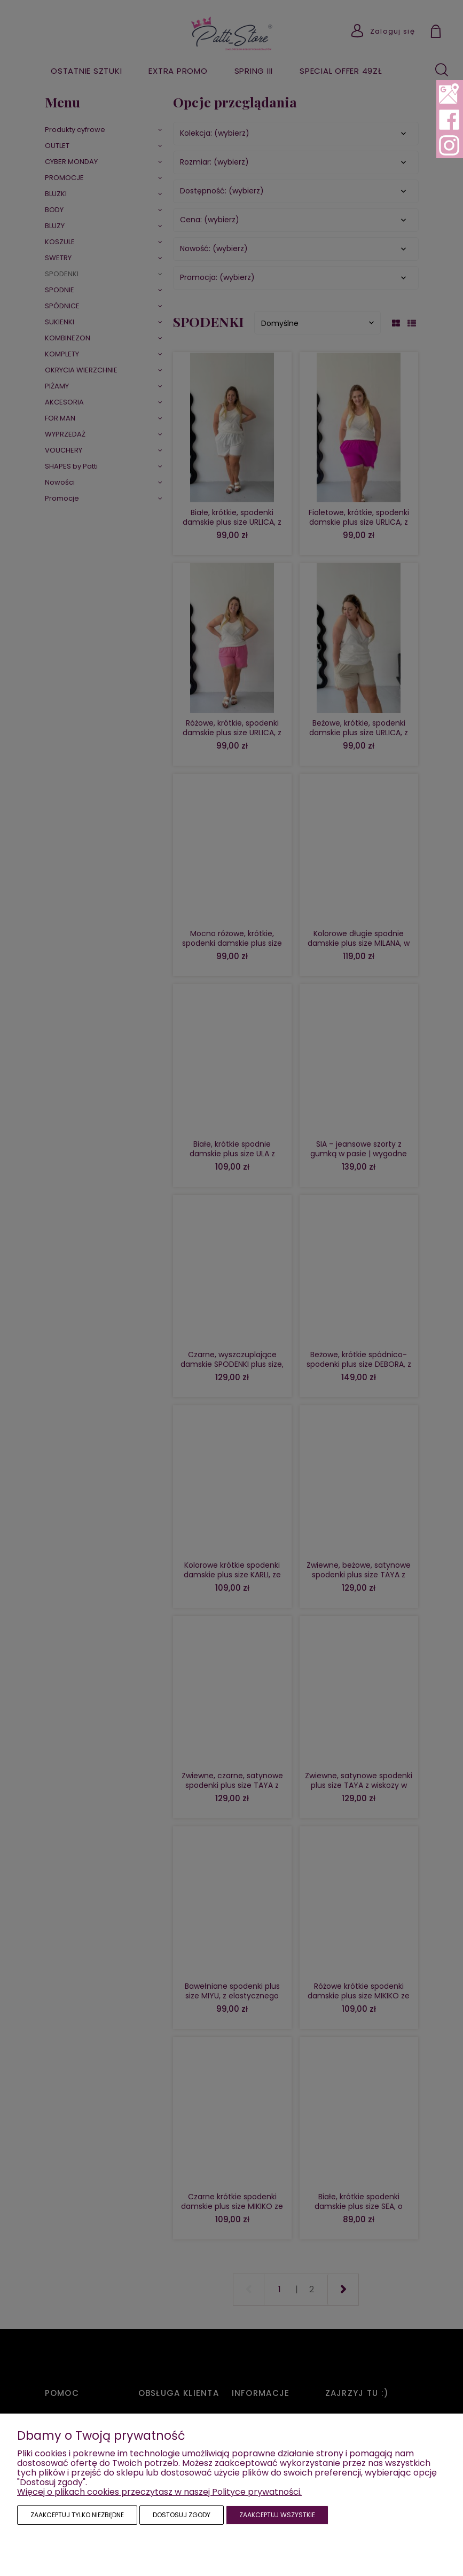  Describe the element at coordinates (181, 2514) in the screenshot. I see `Dostosuj zgody` at that location.